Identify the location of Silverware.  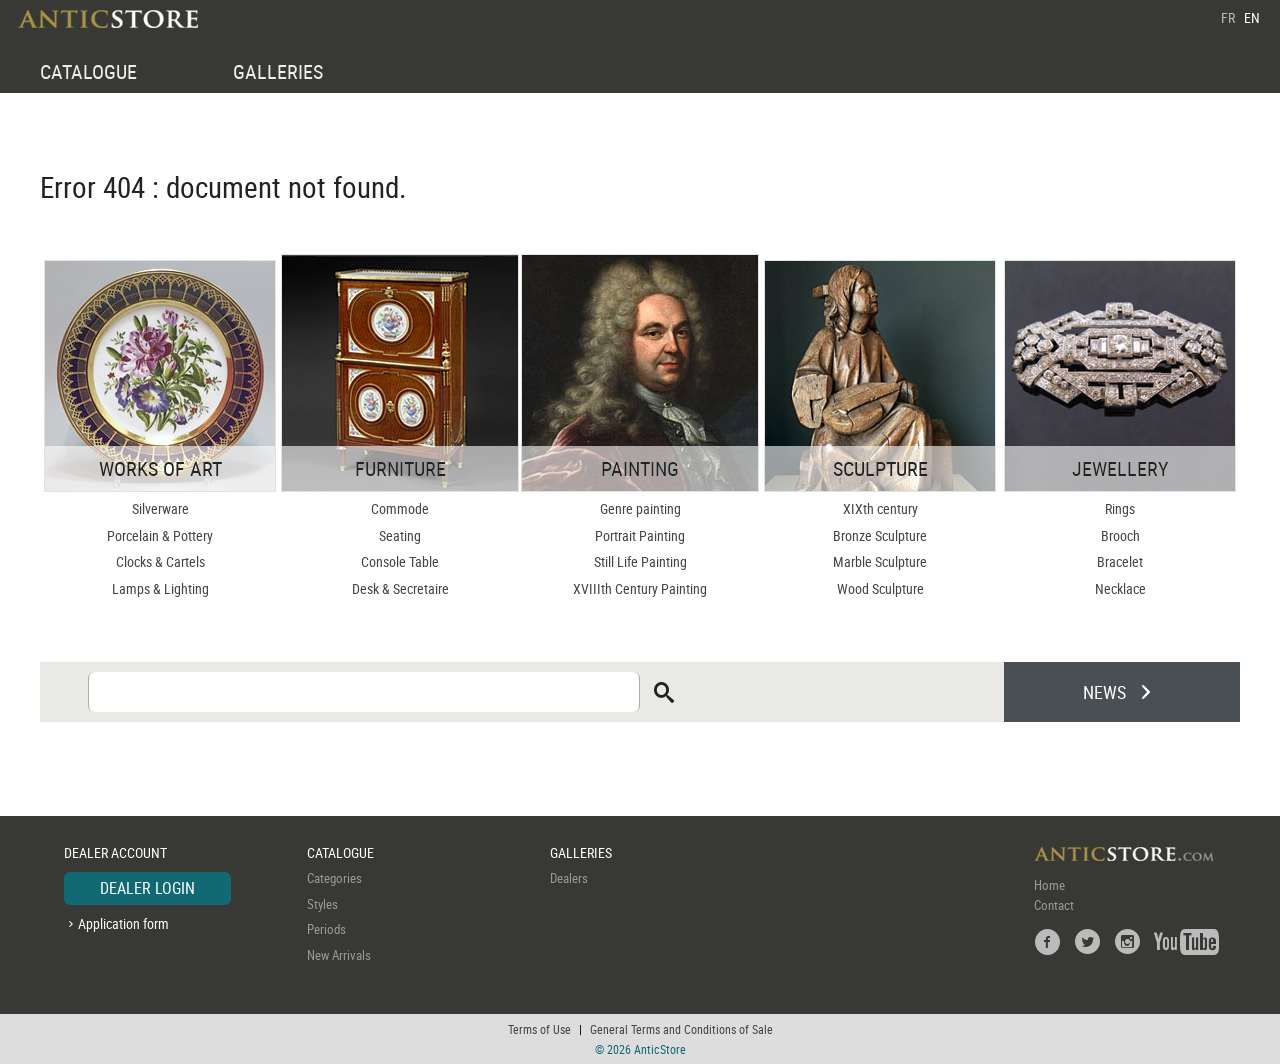
(160, 508).